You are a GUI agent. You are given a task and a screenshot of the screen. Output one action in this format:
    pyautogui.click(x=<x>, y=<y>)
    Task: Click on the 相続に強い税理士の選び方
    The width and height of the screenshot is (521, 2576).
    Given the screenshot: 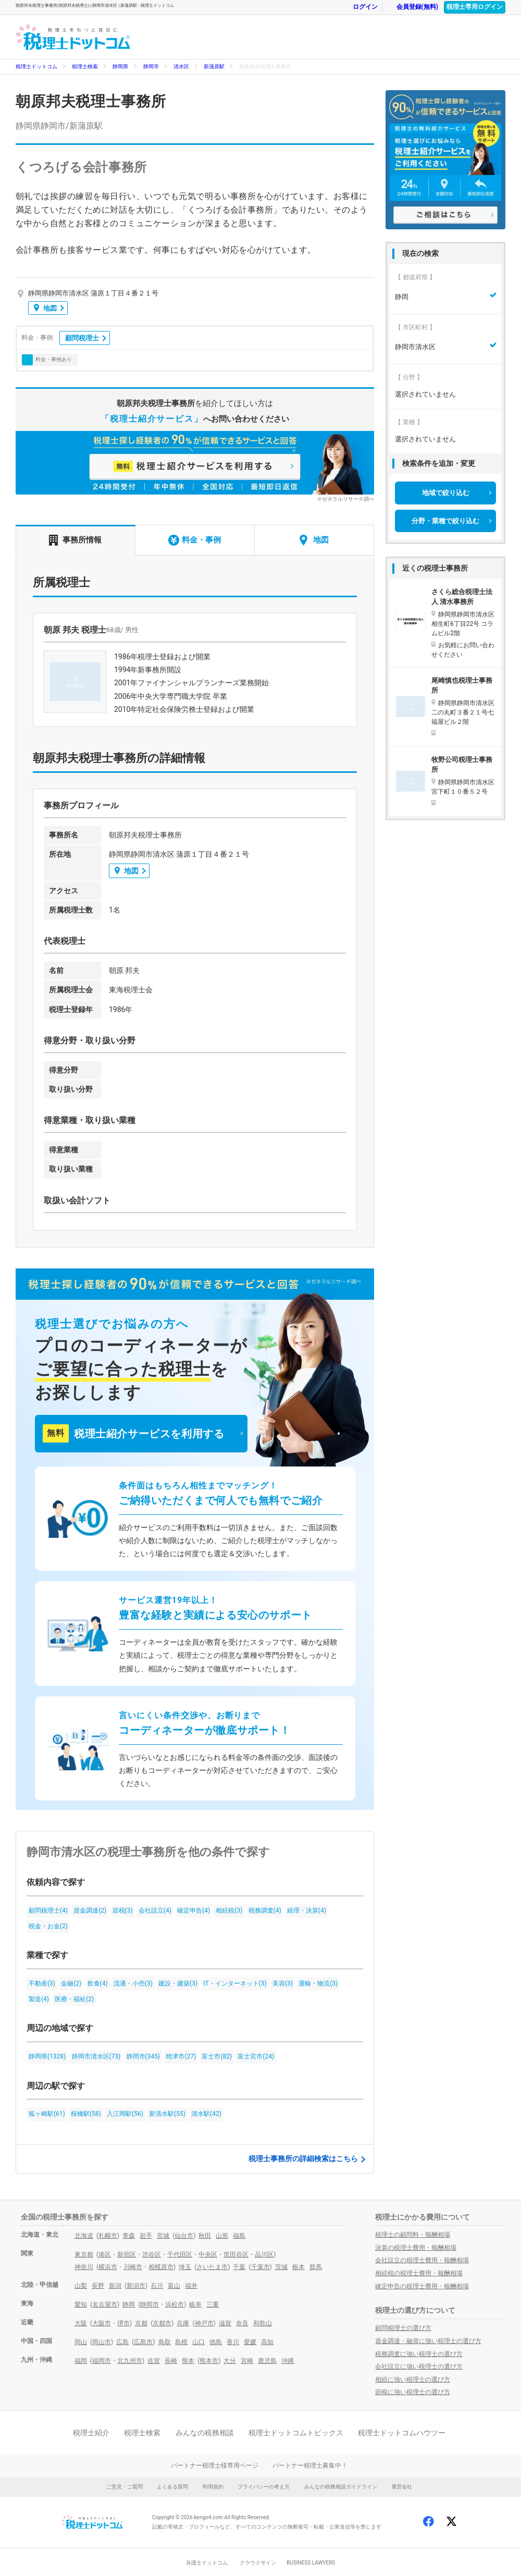 What is the action you would take?
    pyautogui.click(x=412, y=2379)
    